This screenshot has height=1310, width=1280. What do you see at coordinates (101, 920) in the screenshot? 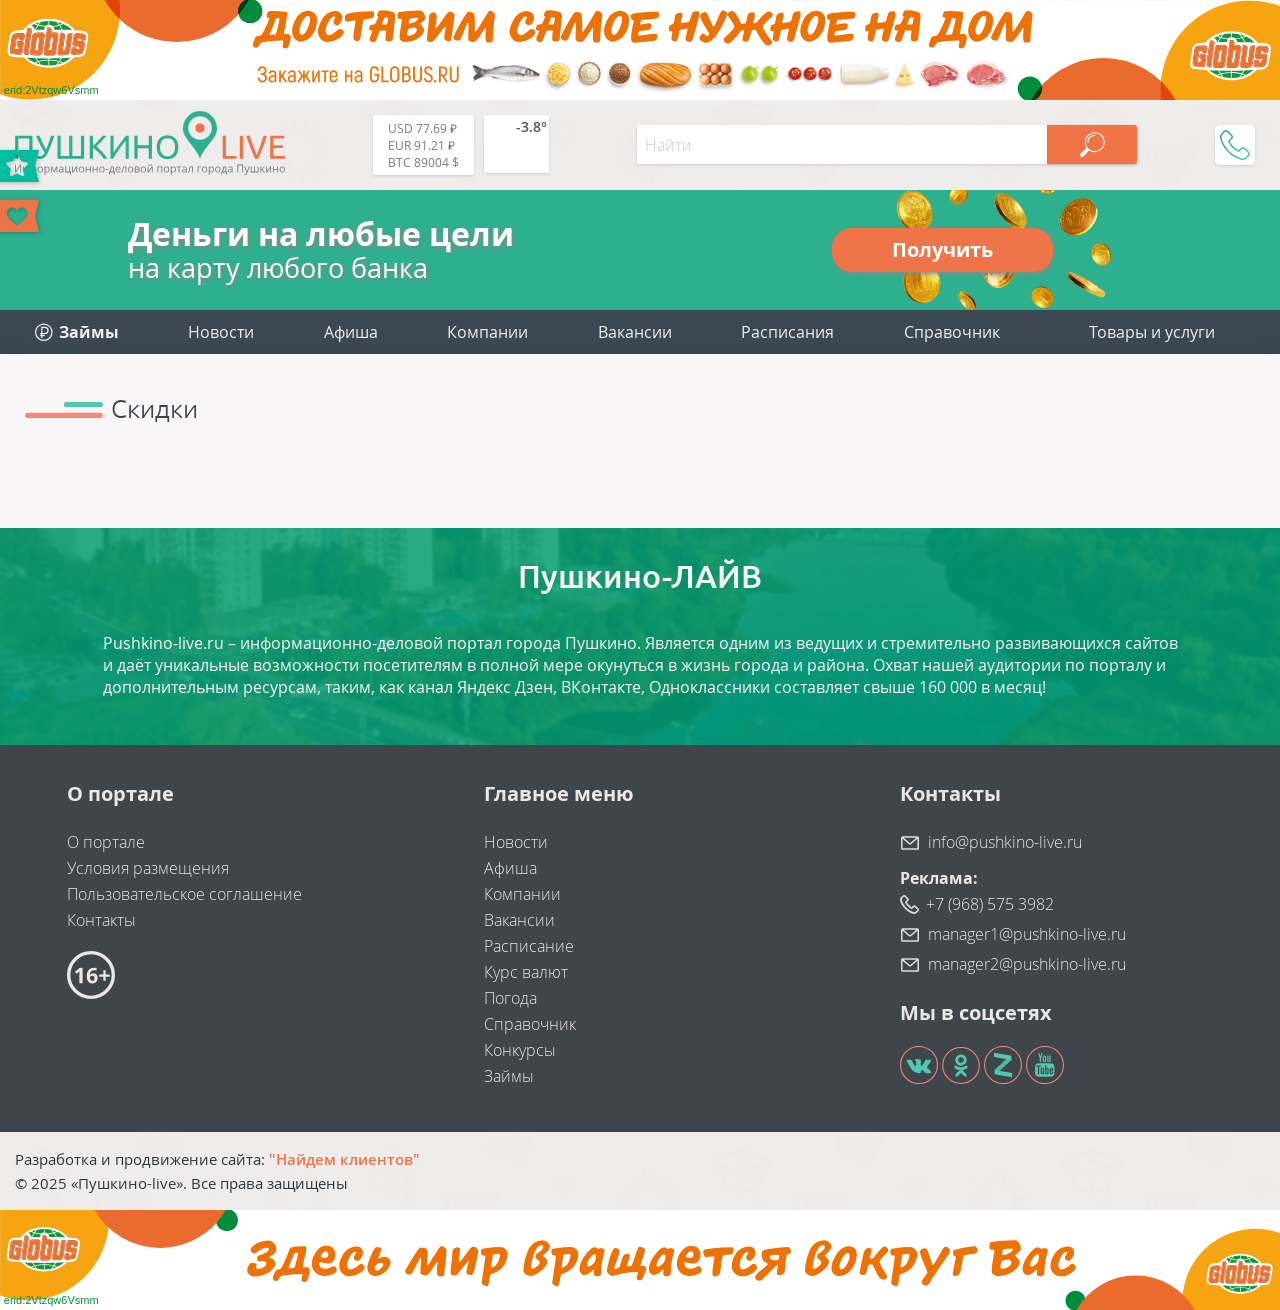
I see `Контакты` at bounding box center [101, 920].